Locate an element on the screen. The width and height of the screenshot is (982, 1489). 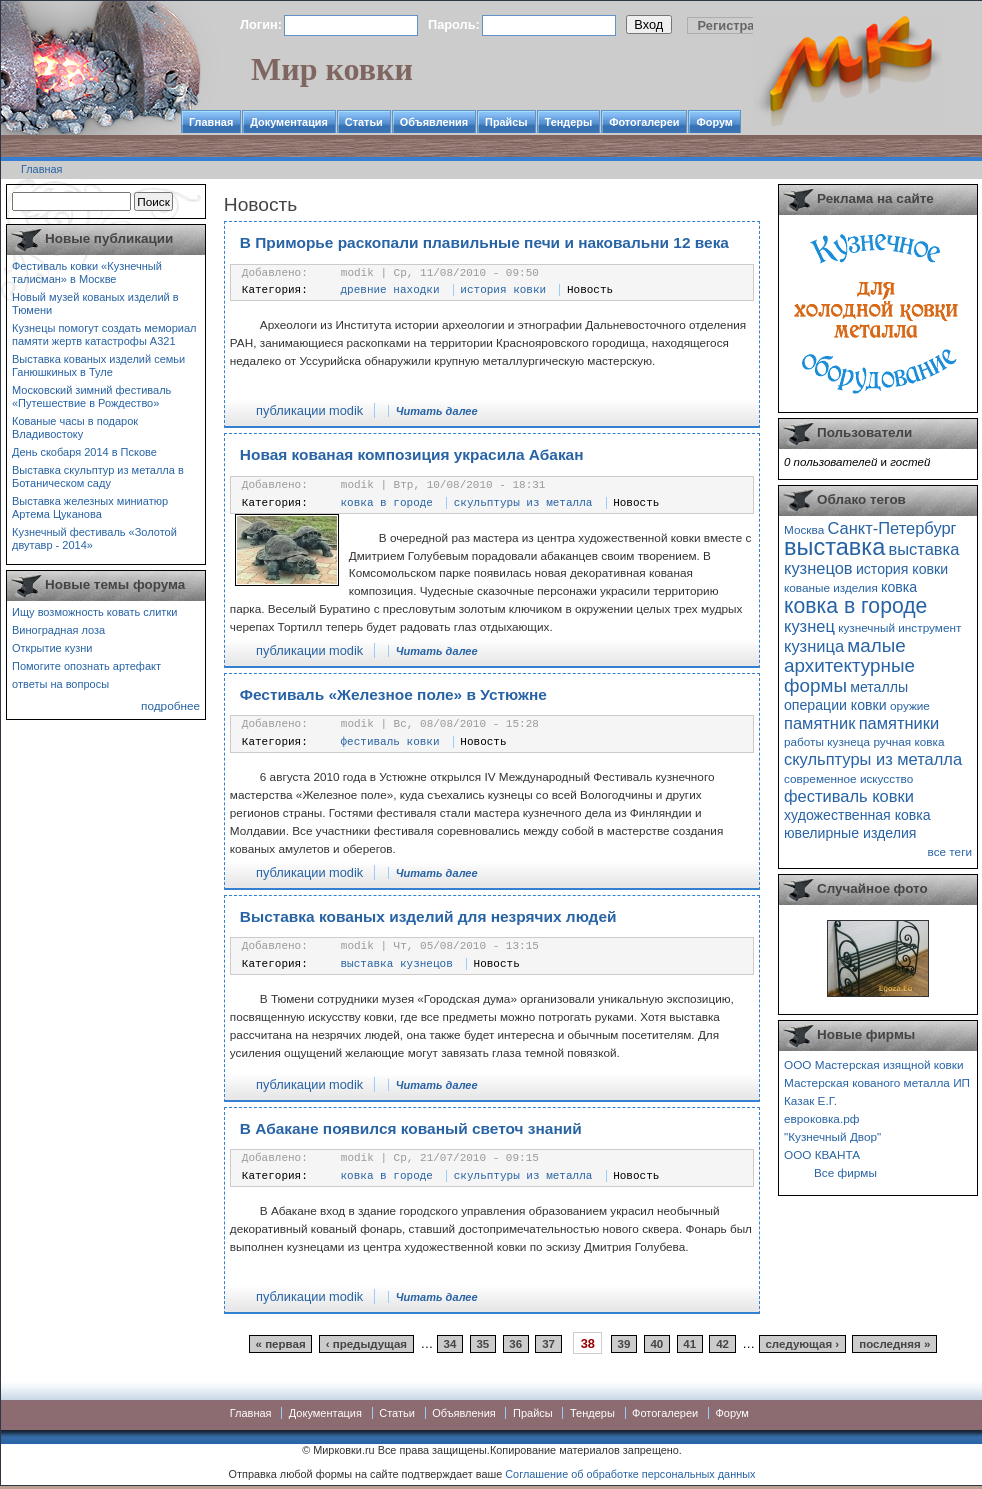
Прайсы is located at coordinates (506, 122).